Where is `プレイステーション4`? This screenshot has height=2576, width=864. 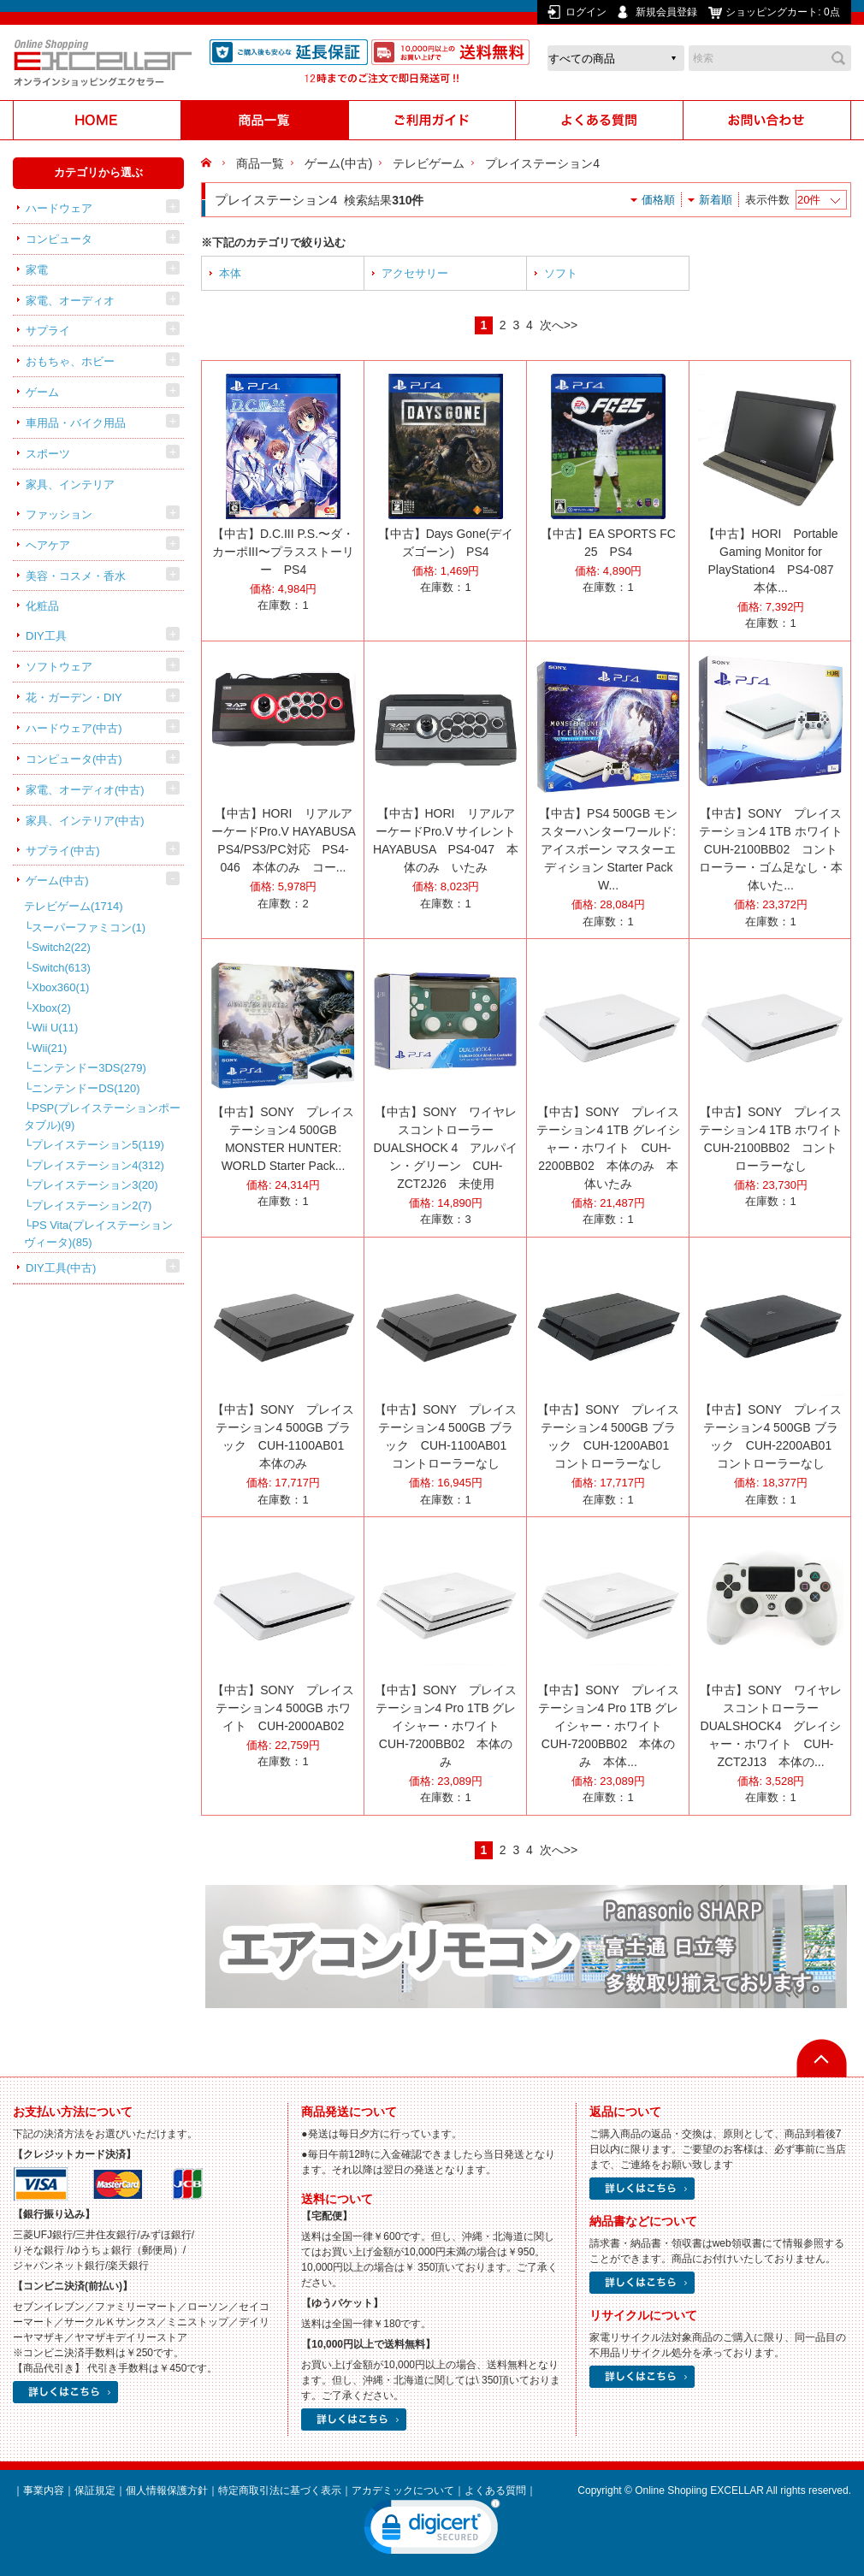 プレイステーション4 is located at coordinates (98, 1165).